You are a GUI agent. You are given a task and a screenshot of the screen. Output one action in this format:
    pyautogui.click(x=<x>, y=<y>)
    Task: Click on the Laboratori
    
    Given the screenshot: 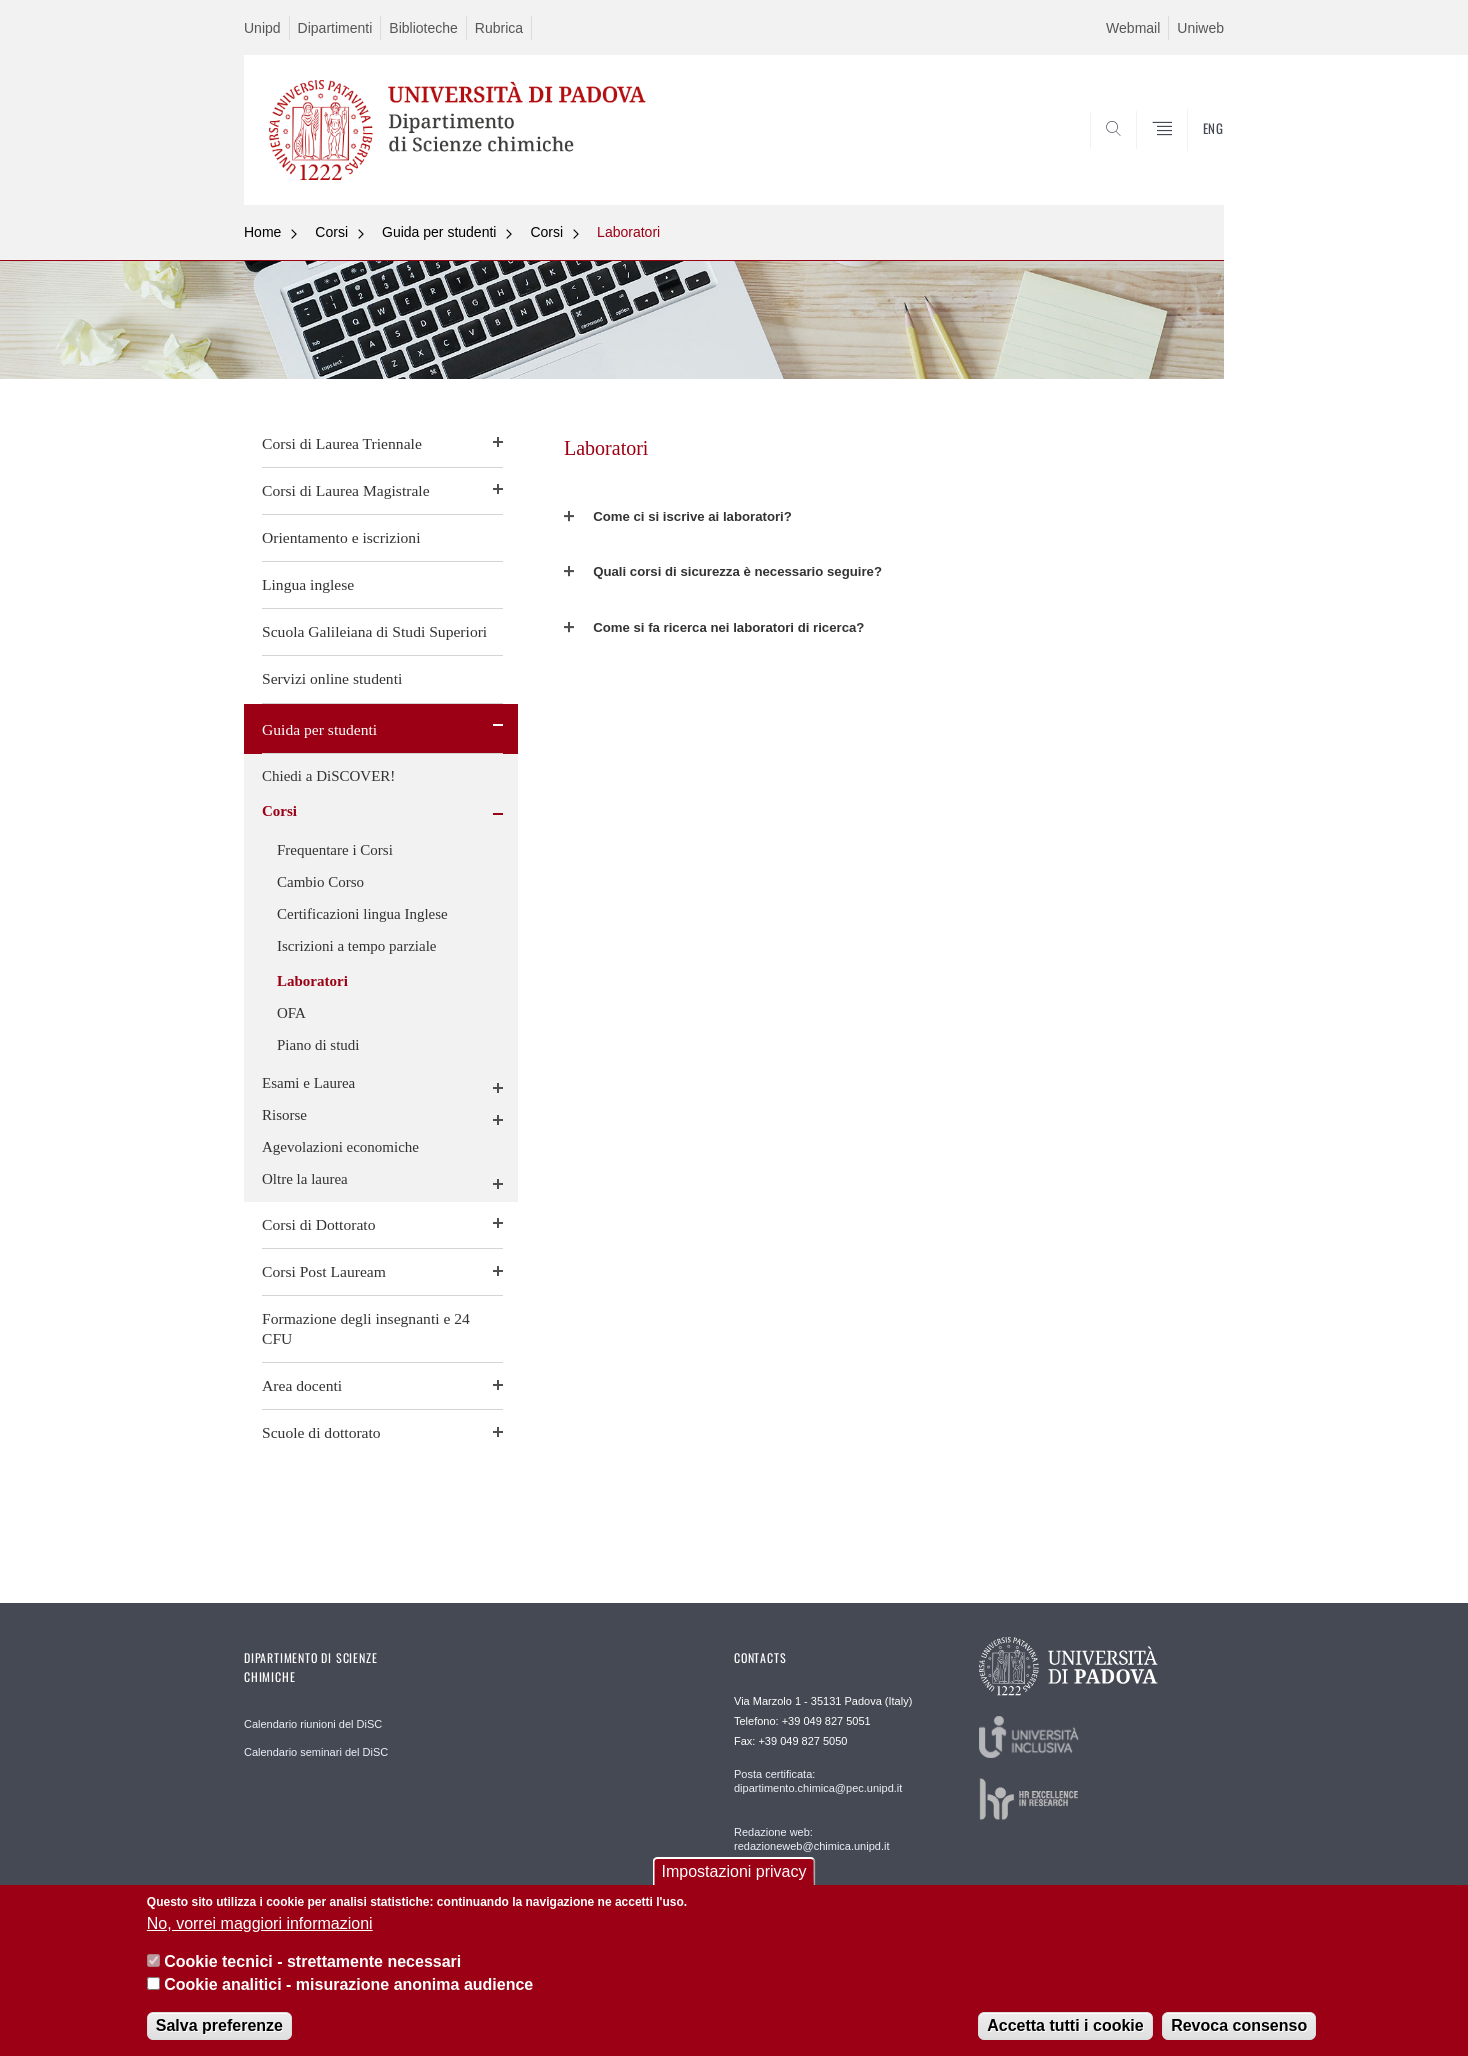 What is the action you would take?
    pyautogui.click(x=628, y=232)
    